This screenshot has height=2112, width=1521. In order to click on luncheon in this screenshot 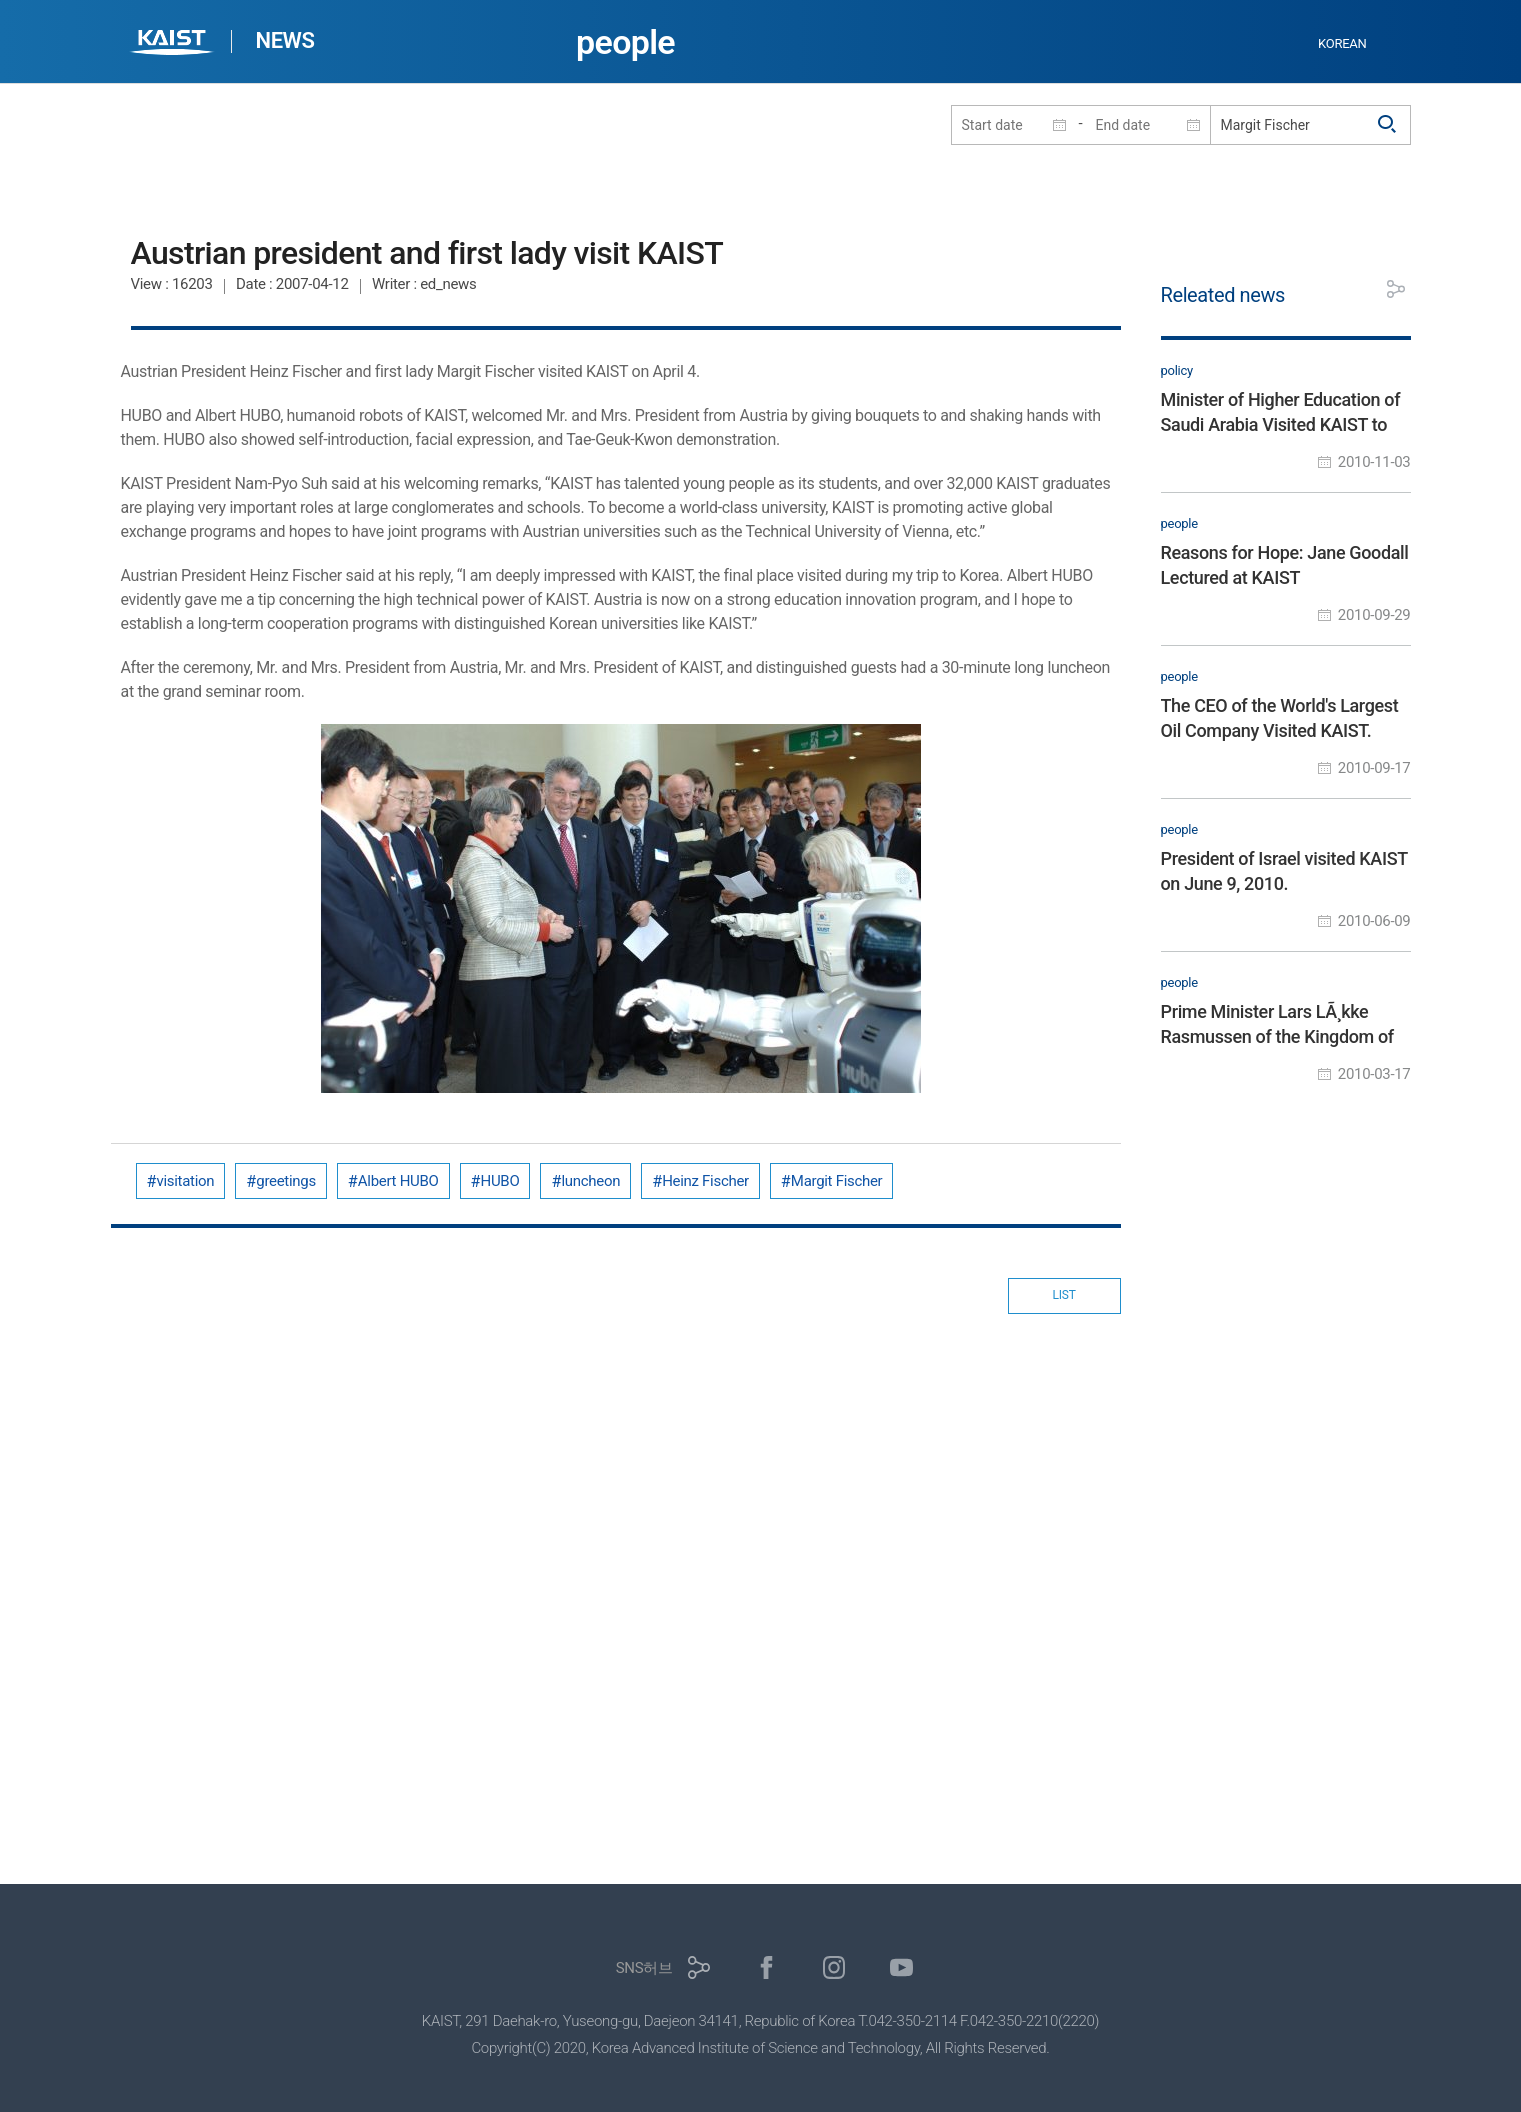, I will do `click(590, 1181)`.